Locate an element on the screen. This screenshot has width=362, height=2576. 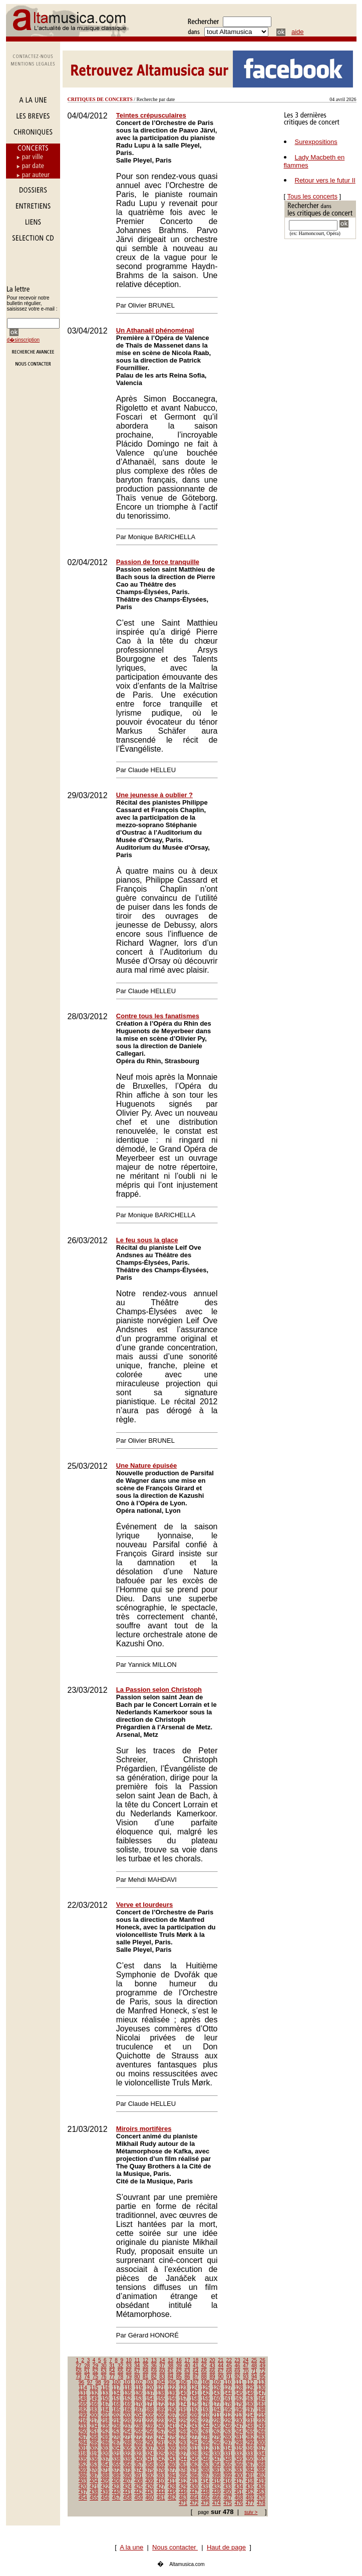
381 is located at coordinates (216, 2470).